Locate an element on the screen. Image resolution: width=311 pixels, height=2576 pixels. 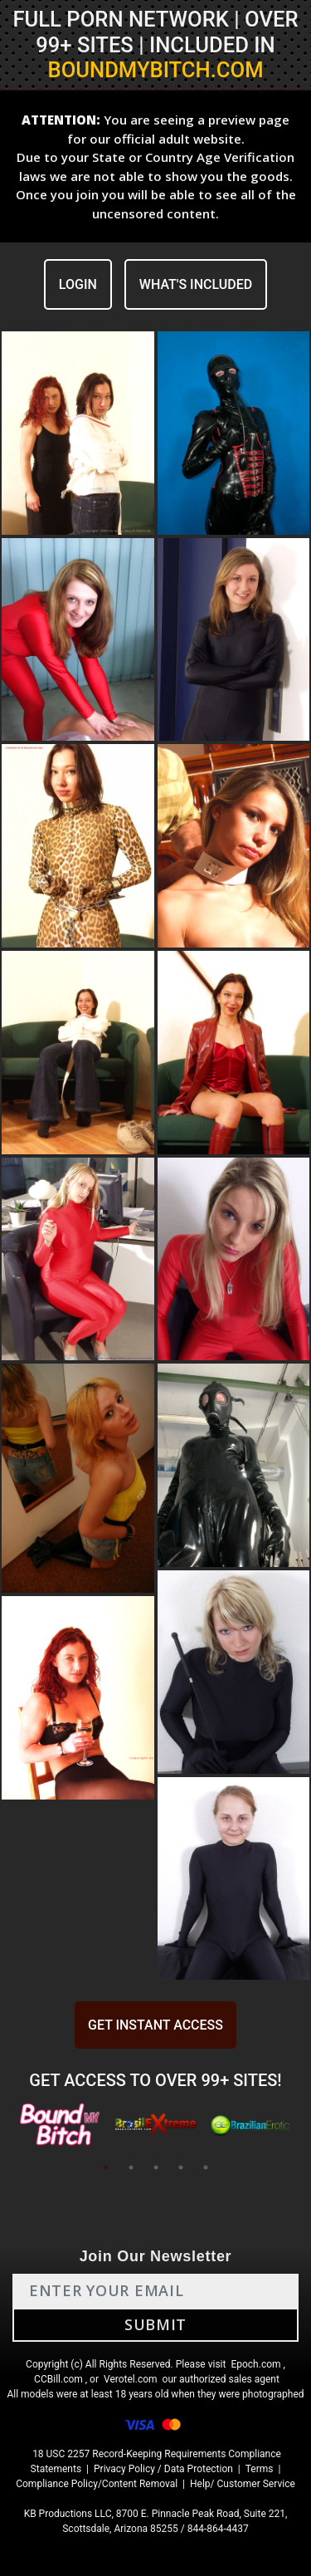
GET INSTANT ACCESS is located at coordinates (155, 2025).